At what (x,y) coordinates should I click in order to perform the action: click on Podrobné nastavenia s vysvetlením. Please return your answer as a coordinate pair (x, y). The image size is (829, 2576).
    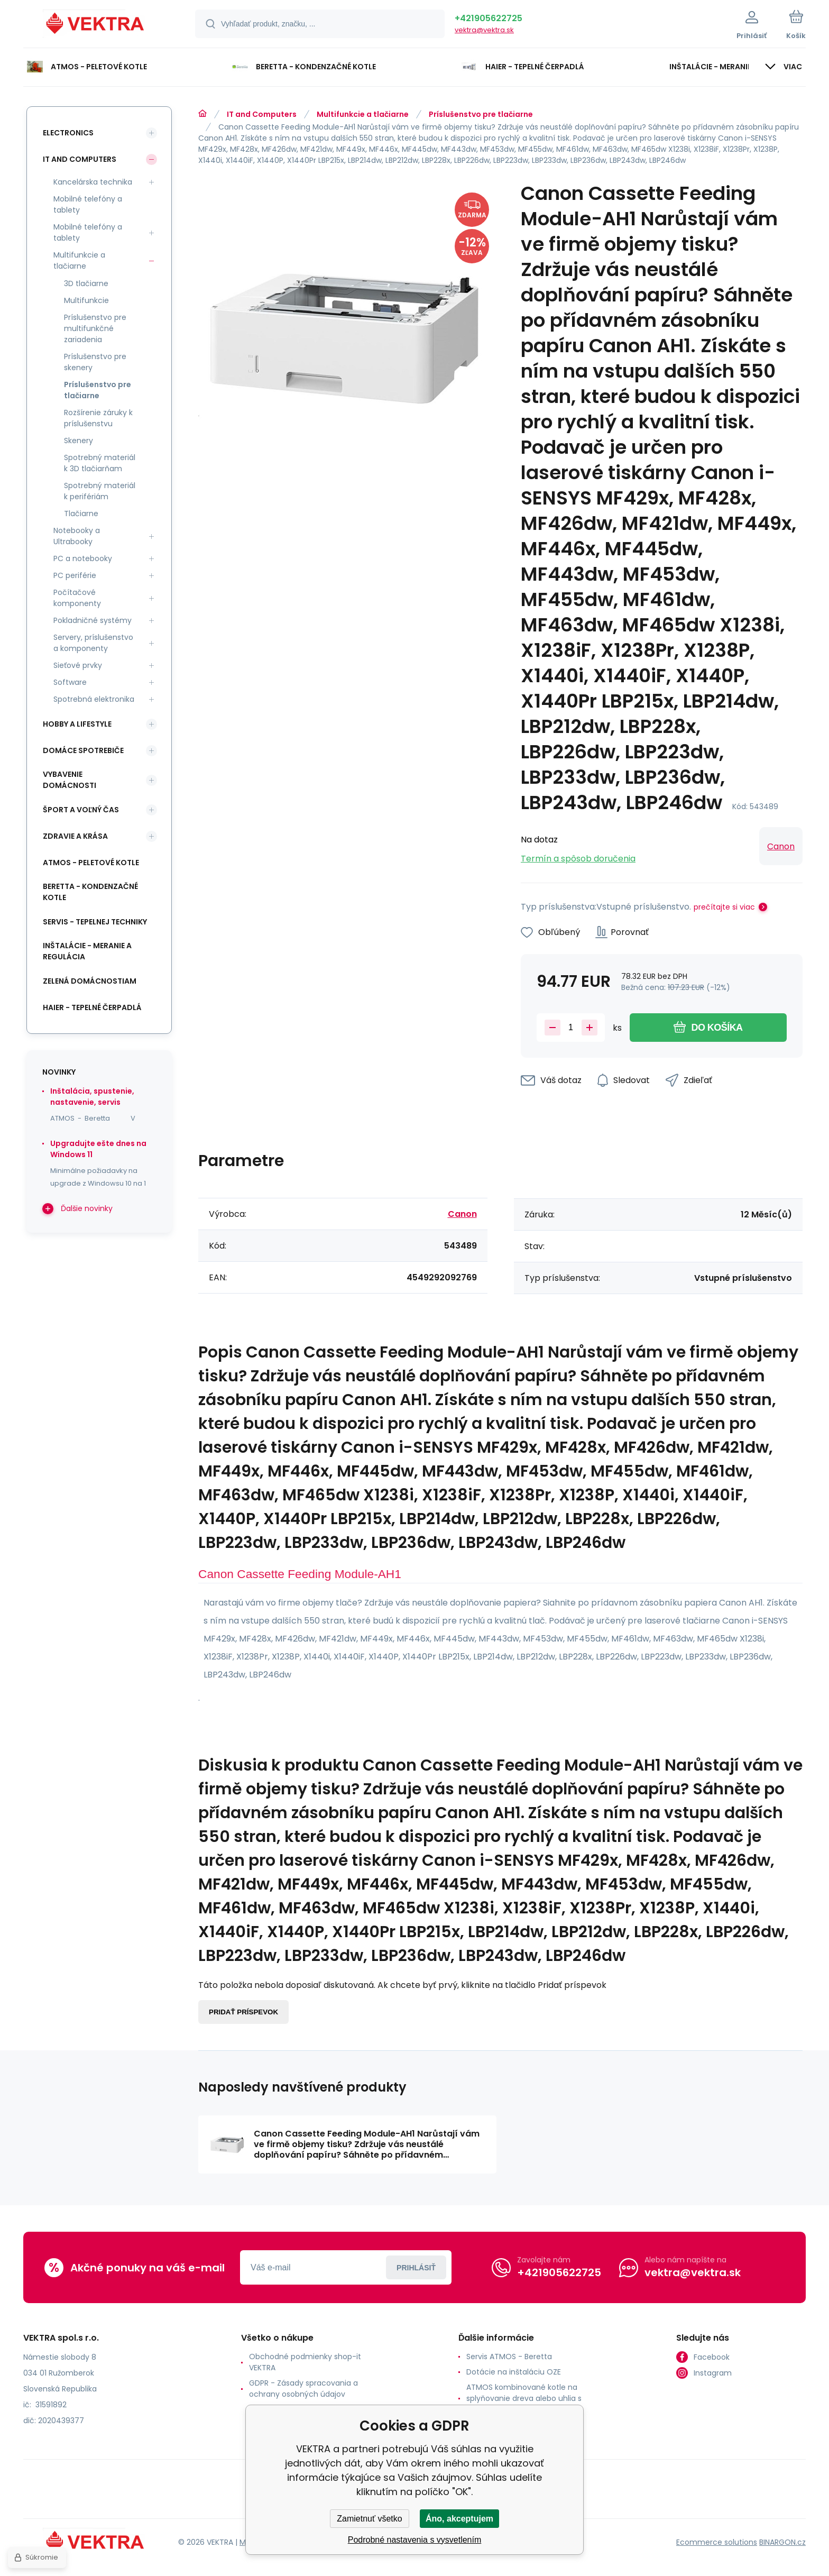
    Looking at the image, I should click on (415, 2539).